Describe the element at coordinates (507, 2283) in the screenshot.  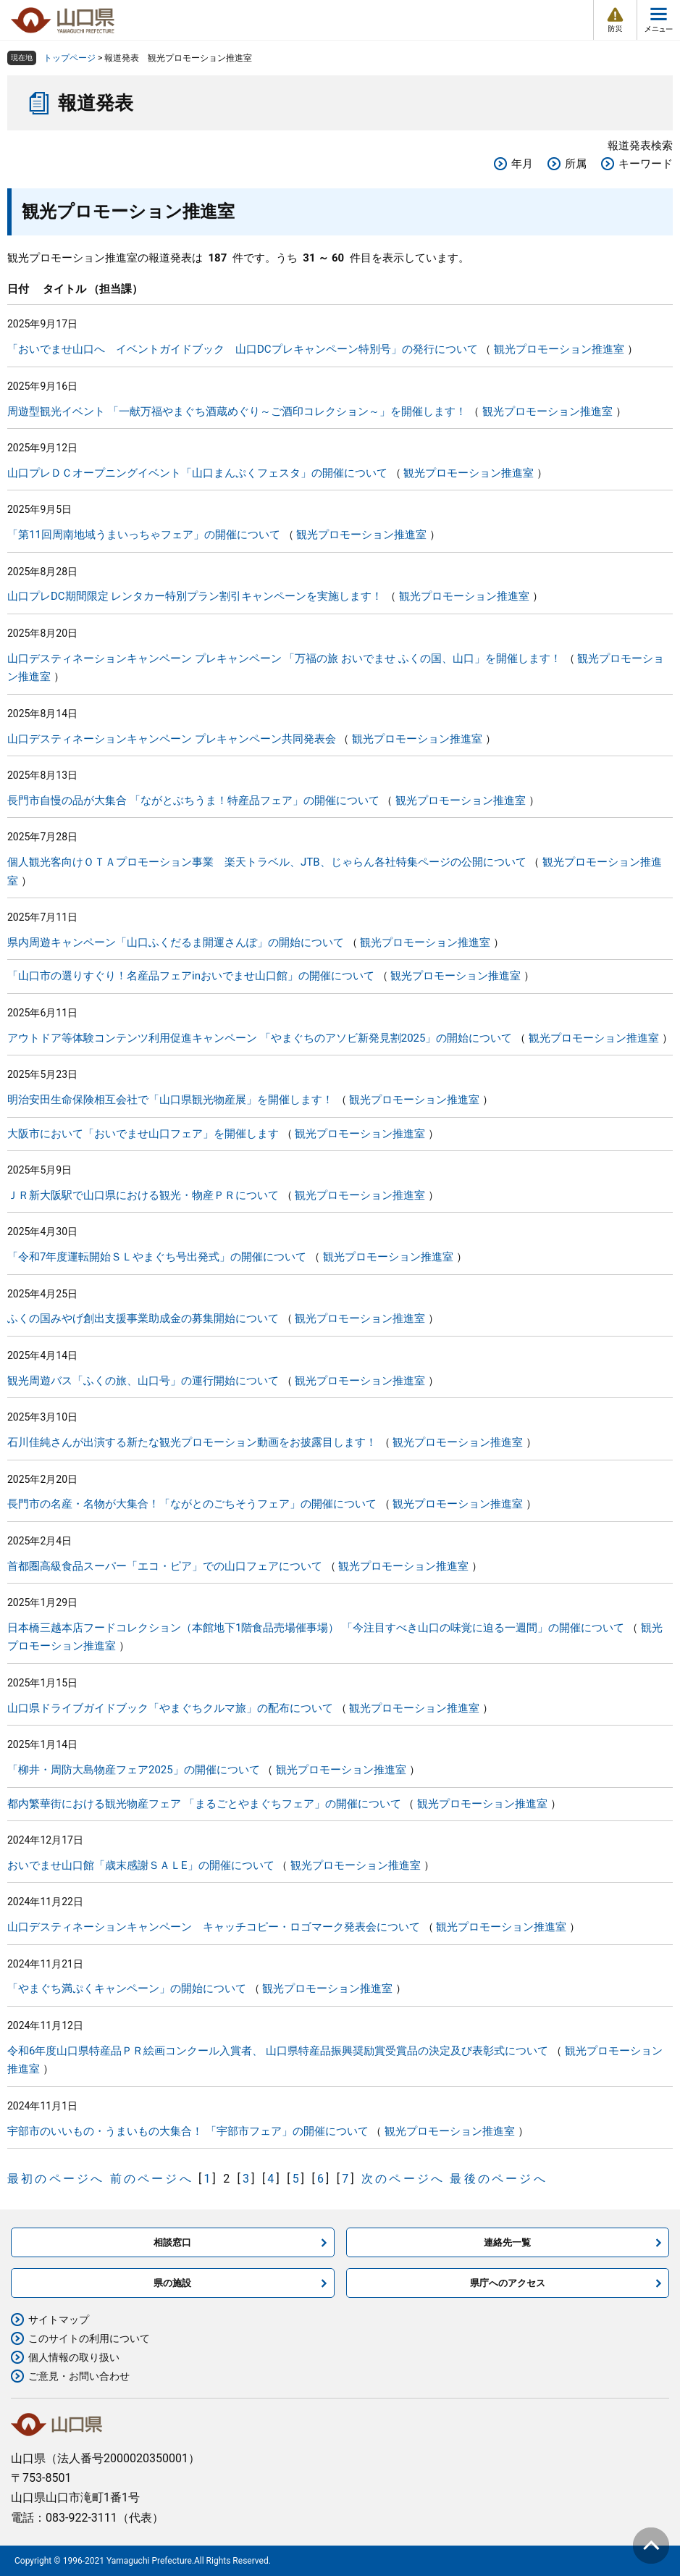
I see `県庁へのアクセス` at that location.